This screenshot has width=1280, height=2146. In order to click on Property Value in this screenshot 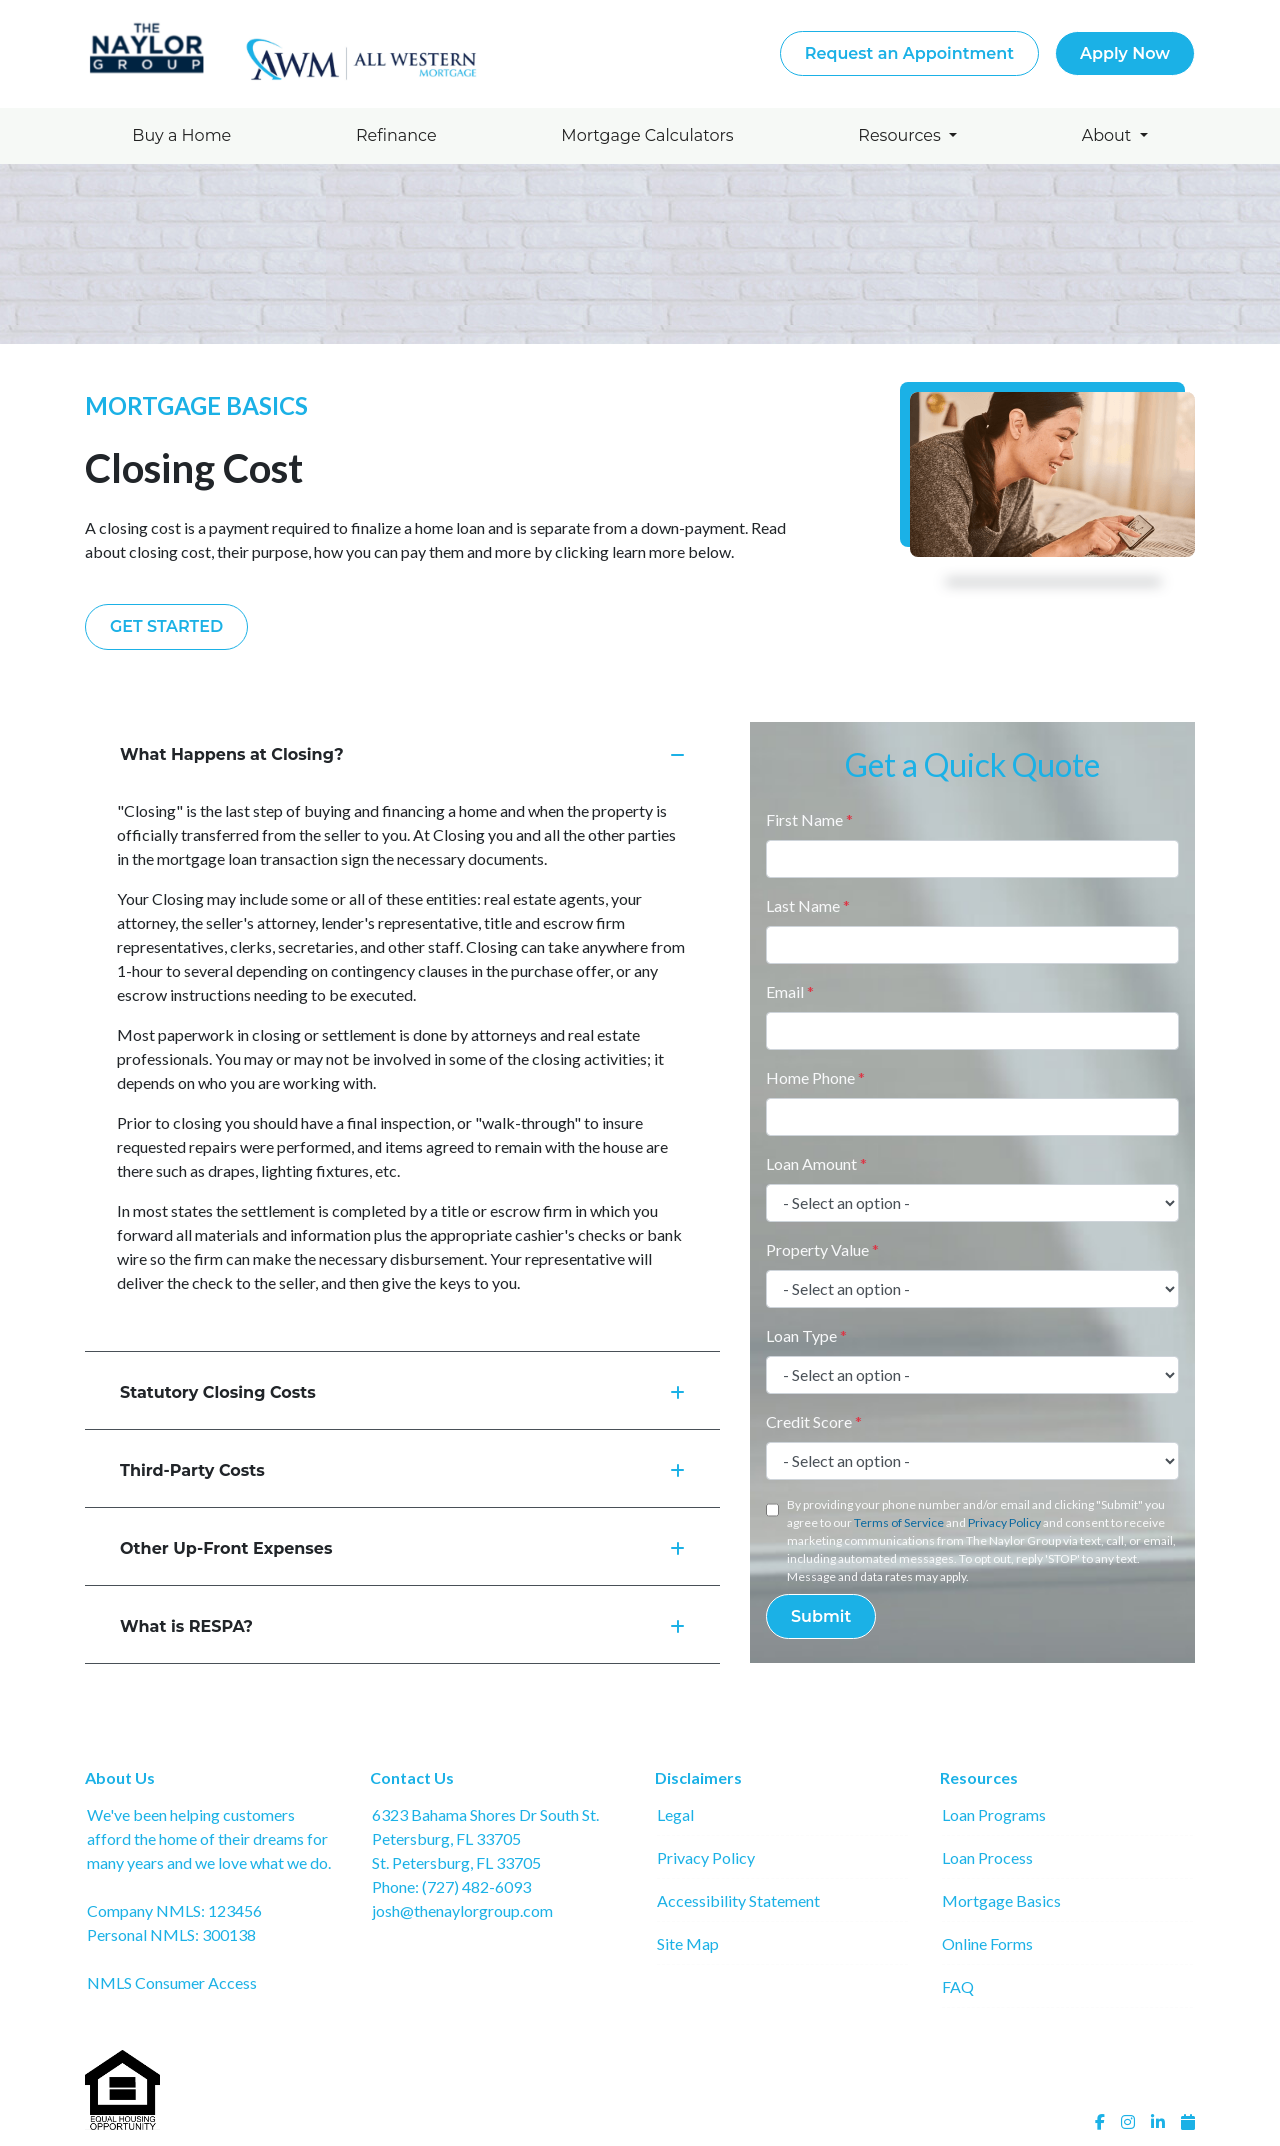, I will do `click(822, 1249)`.